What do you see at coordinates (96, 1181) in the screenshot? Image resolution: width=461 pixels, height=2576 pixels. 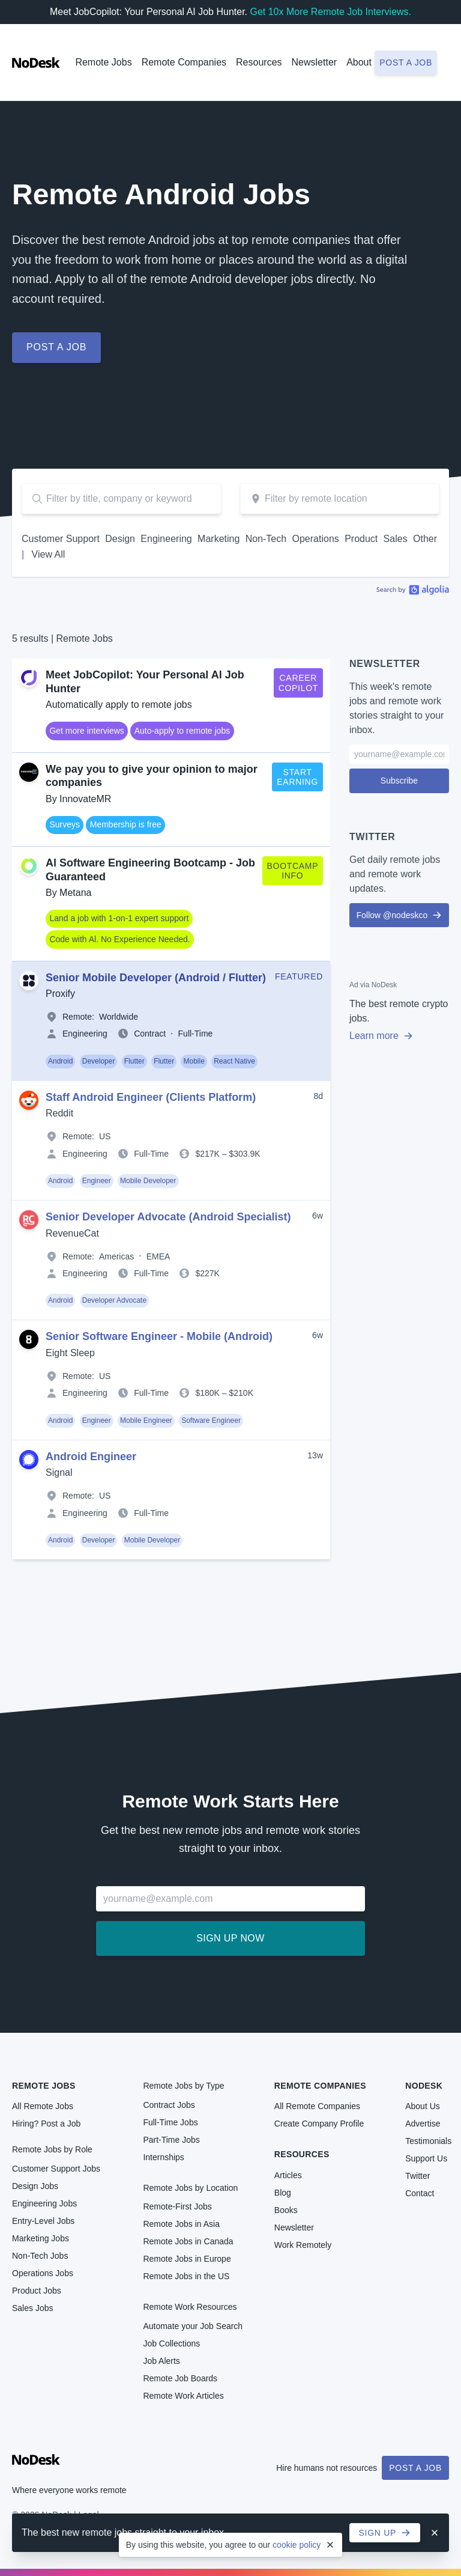 I see `Engineer` at bounding box center [96, 1181].